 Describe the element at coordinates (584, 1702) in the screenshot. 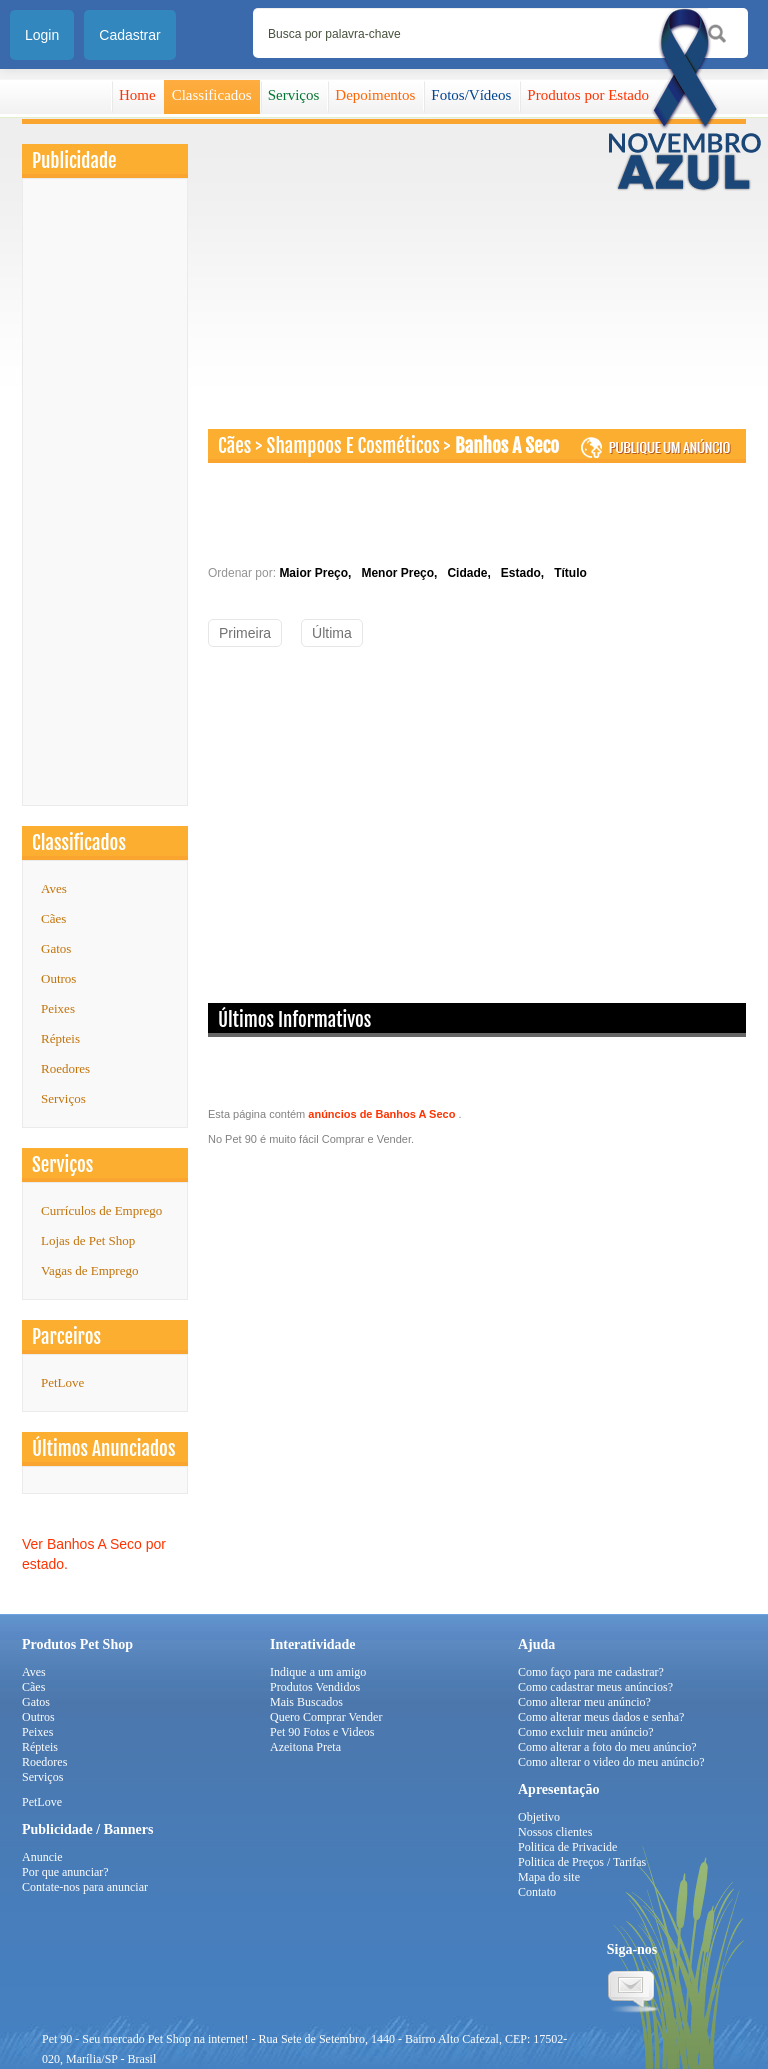

I see `Como alterar meu anúncio?` at that location.